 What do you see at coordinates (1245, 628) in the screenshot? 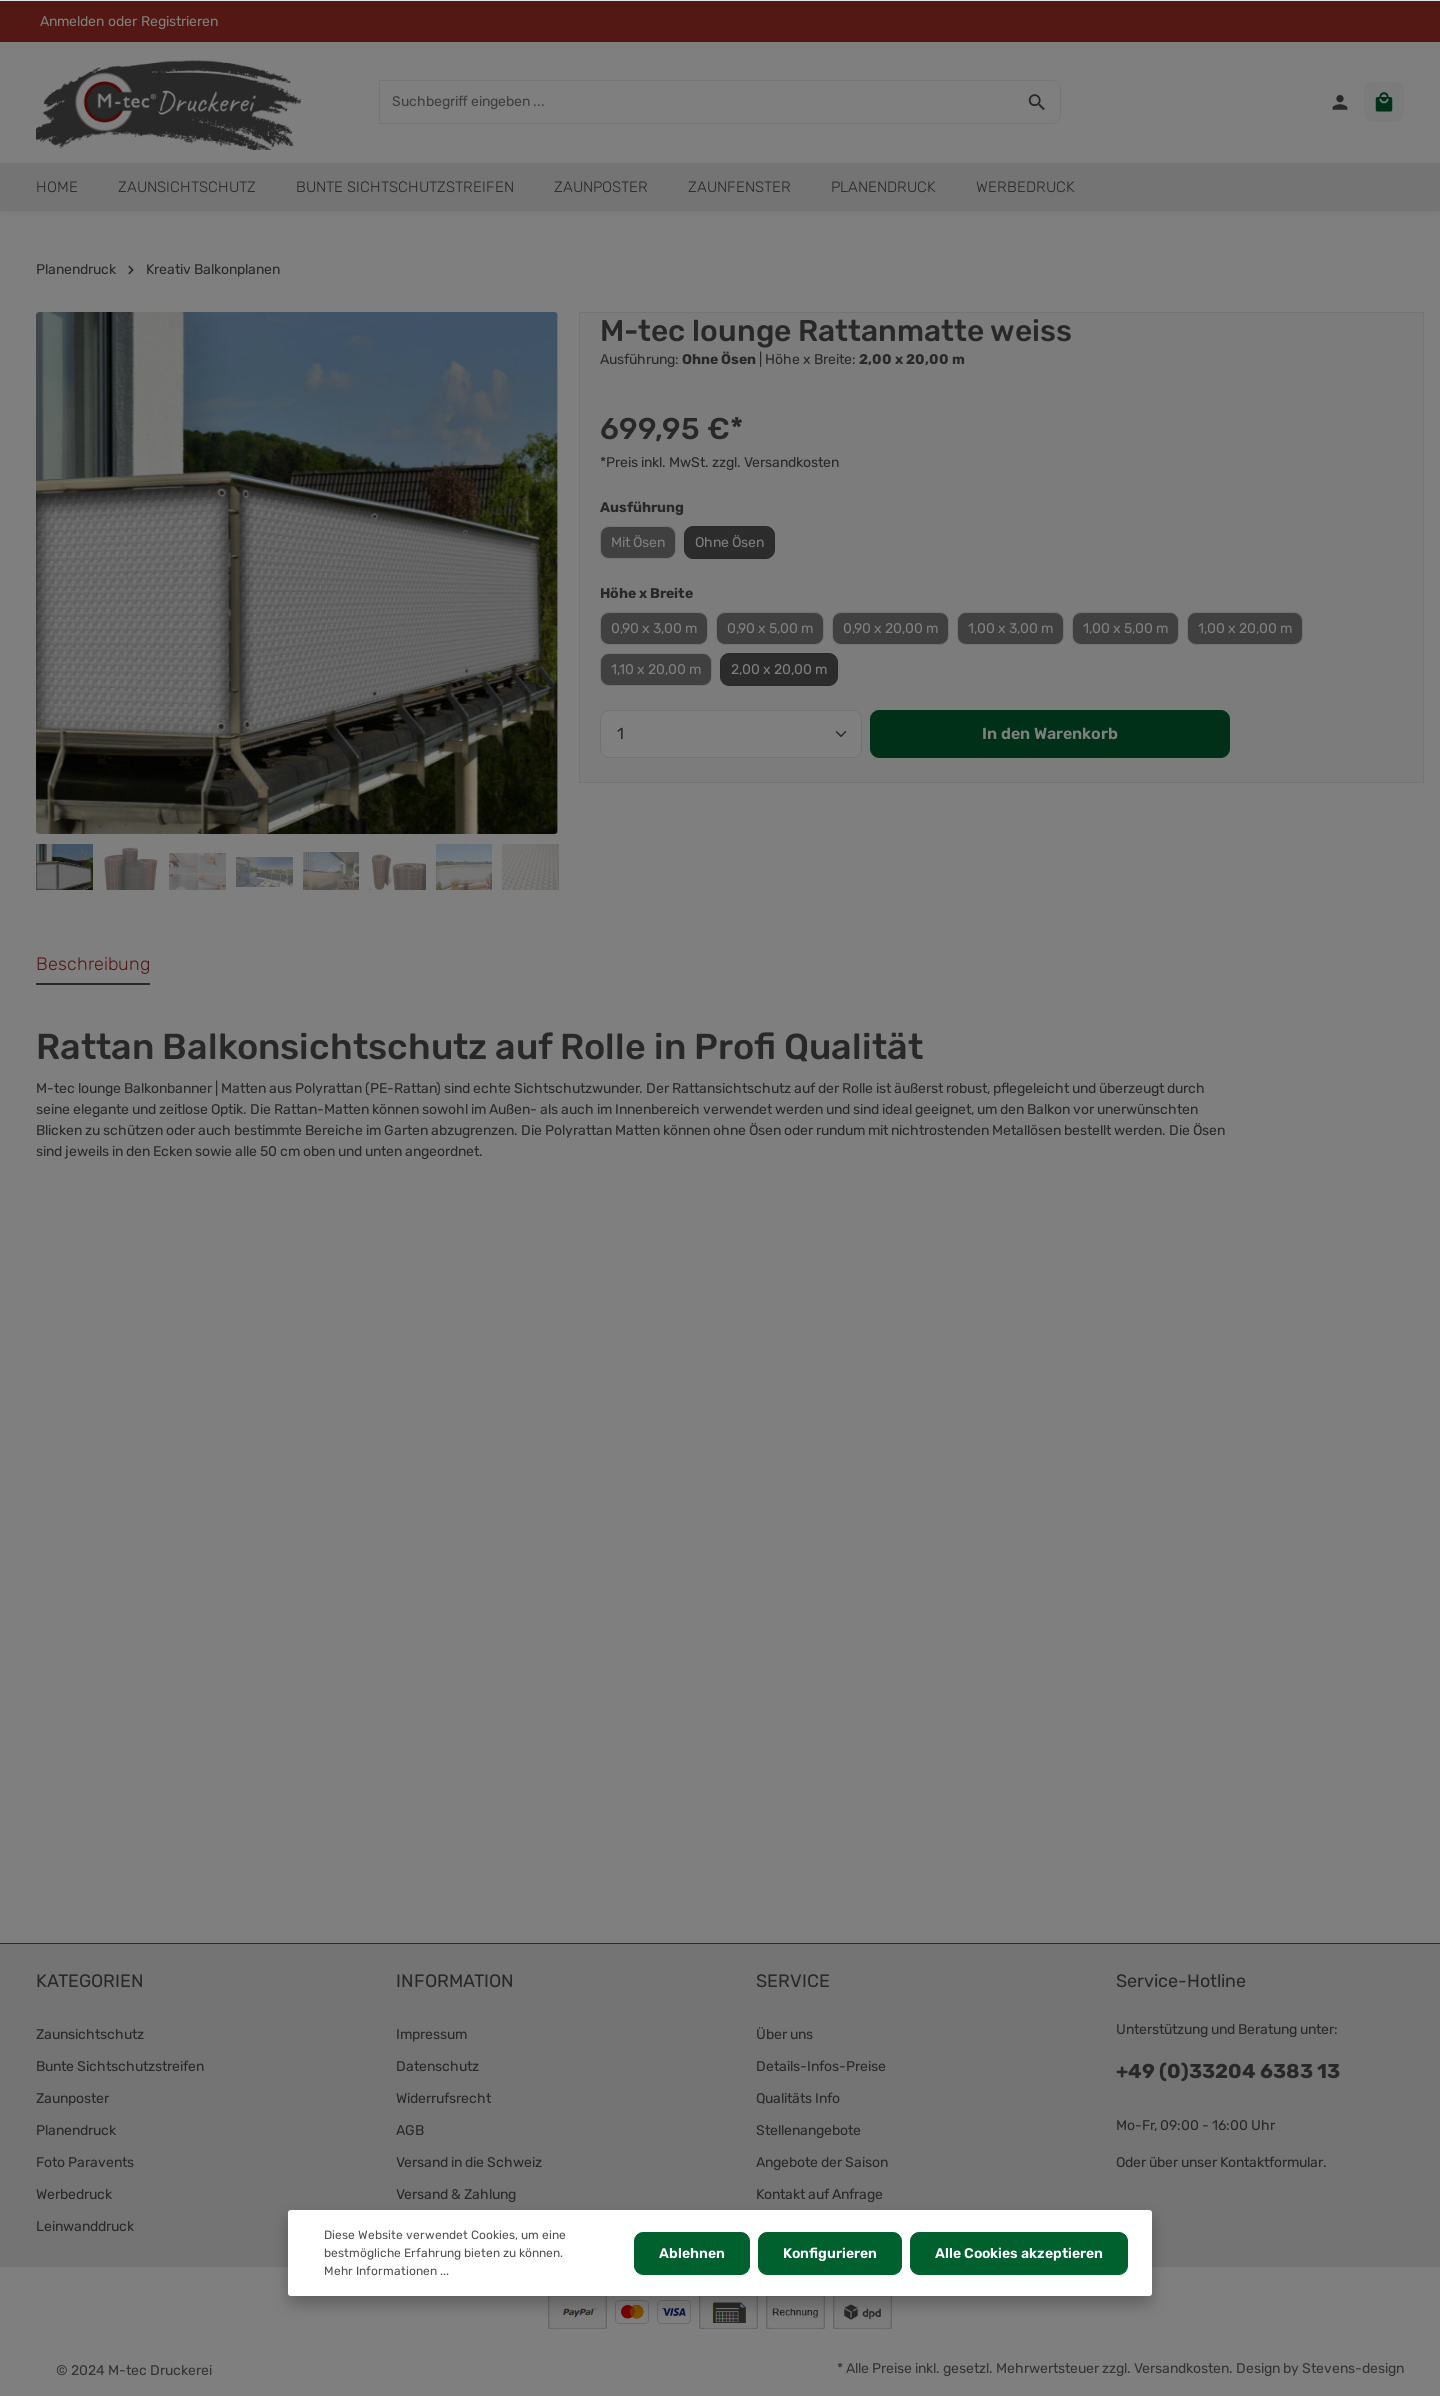
I see `1,00 x 20,00 m` at bounding box center [1245, 628].